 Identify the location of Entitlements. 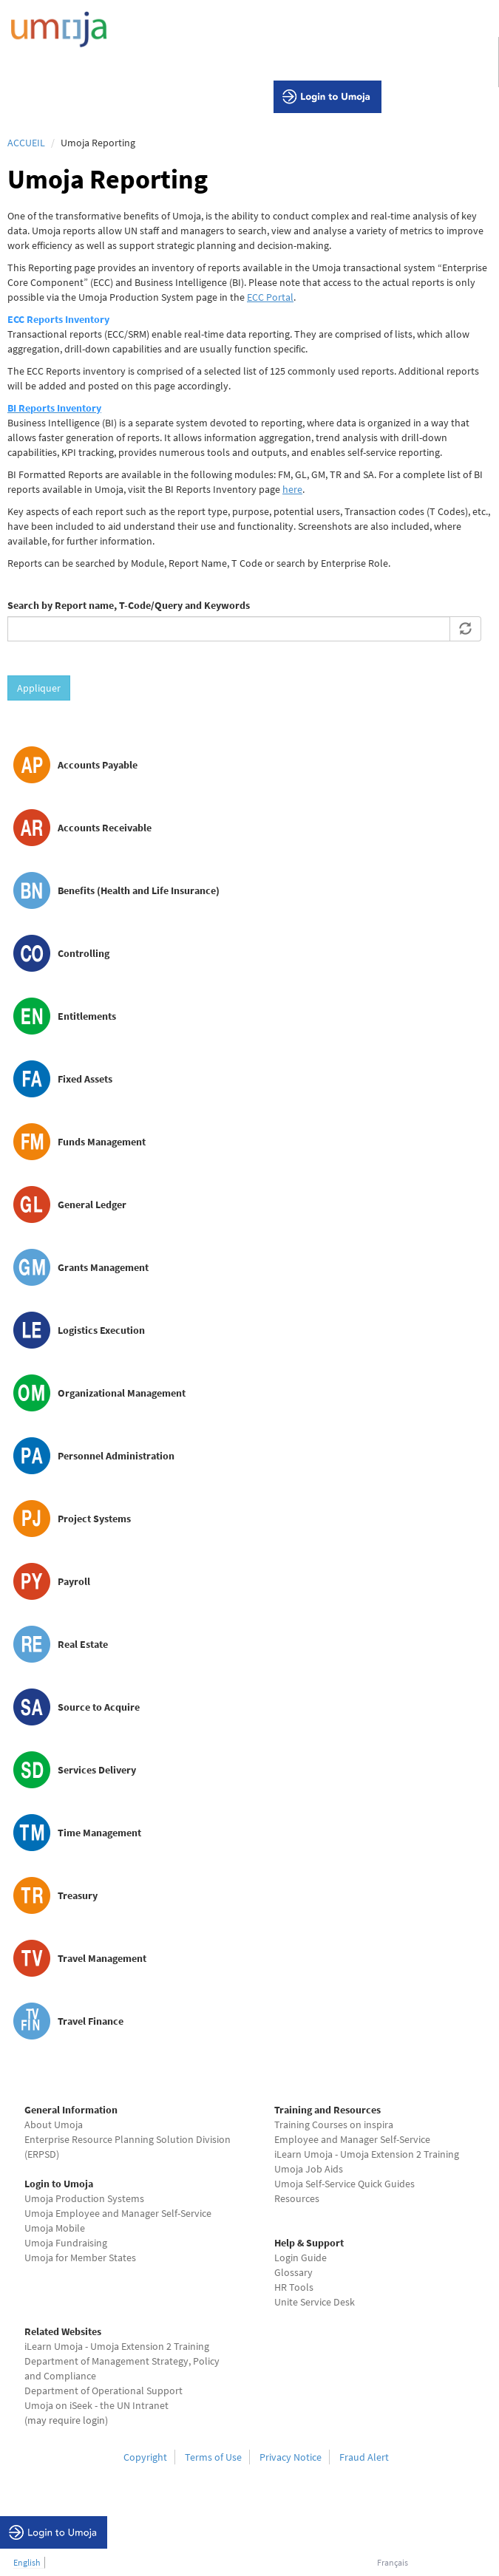
(87, 1016).